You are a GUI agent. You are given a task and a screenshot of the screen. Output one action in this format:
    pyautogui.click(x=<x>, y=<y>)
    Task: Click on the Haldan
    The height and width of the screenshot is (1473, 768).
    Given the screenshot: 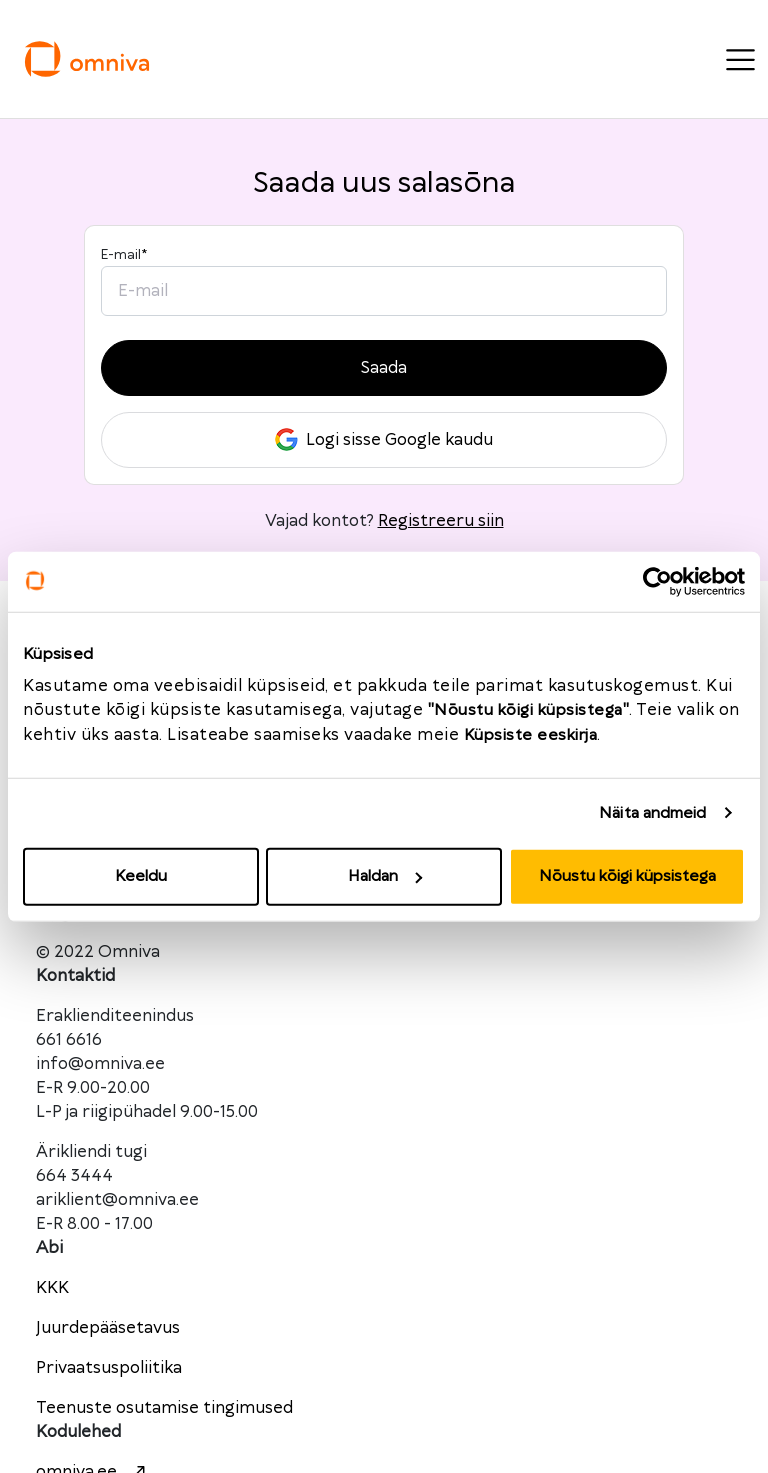 What is the action you would take?
    pyautogui.click(x=385, y=876)
    